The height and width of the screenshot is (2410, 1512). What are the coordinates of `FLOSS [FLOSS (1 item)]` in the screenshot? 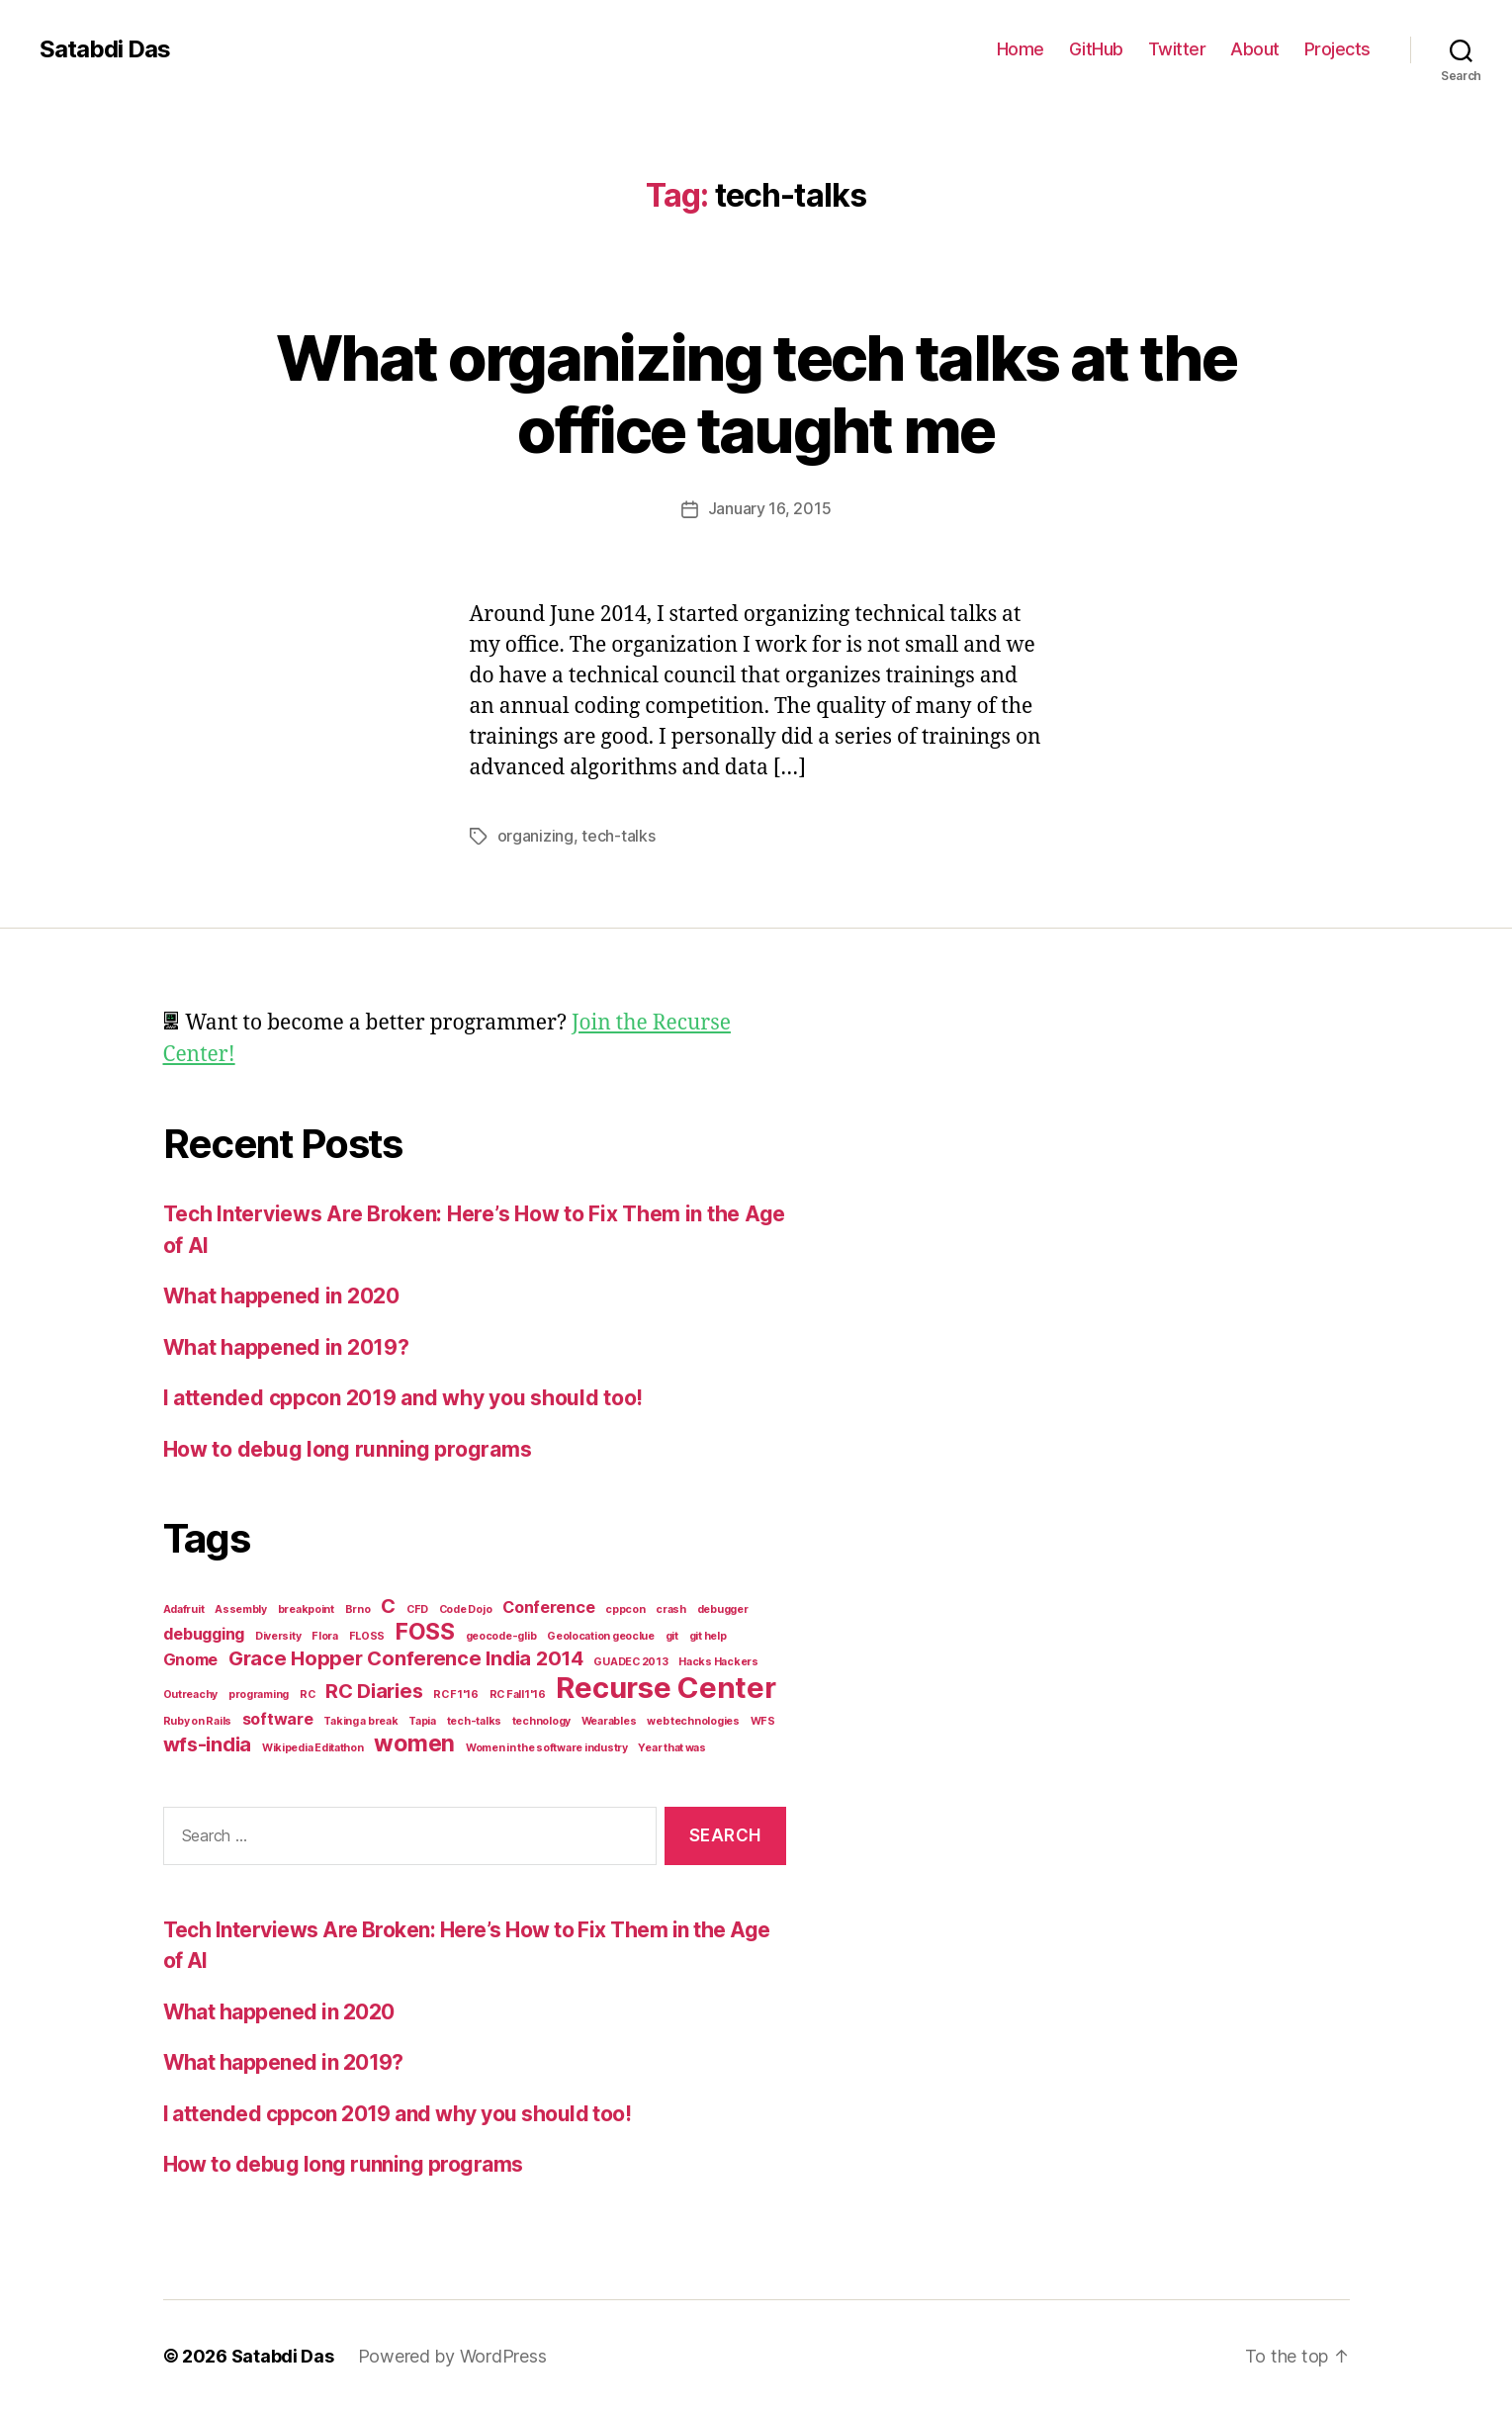 It's located at (367, 1634).